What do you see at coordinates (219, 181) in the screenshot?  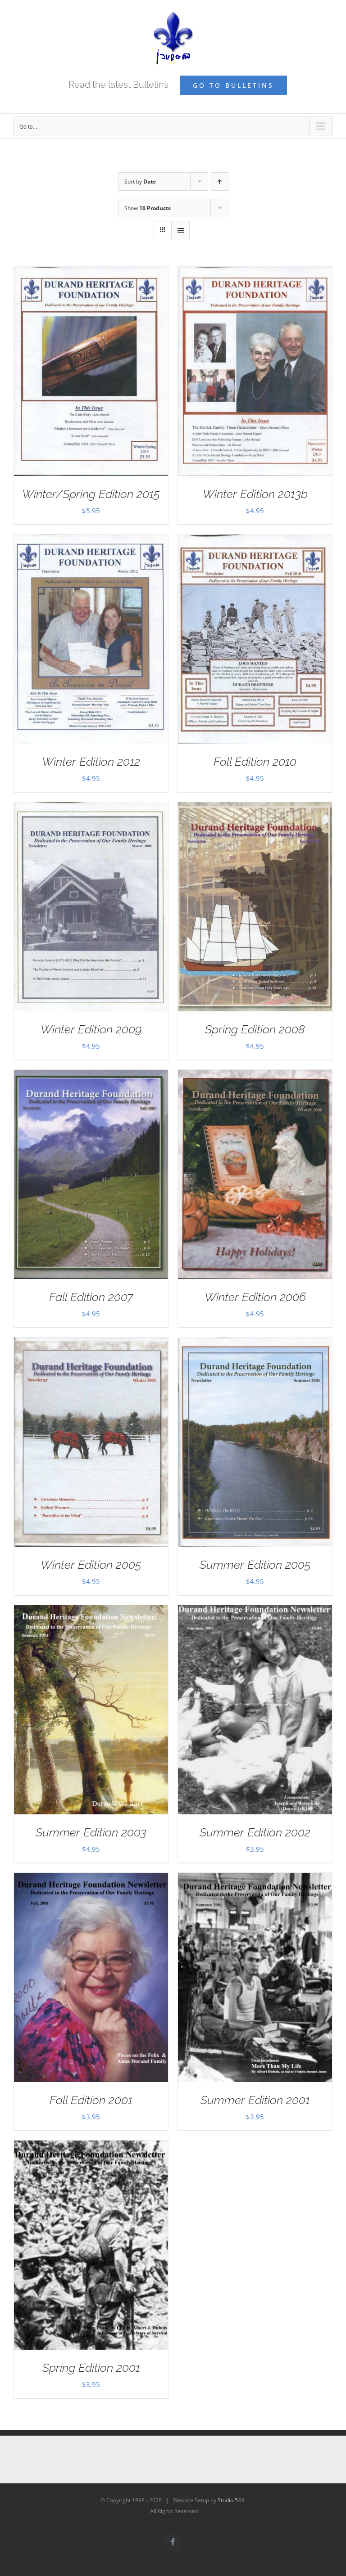 I see `[Ascending order]` at bounding box center [219, 181].